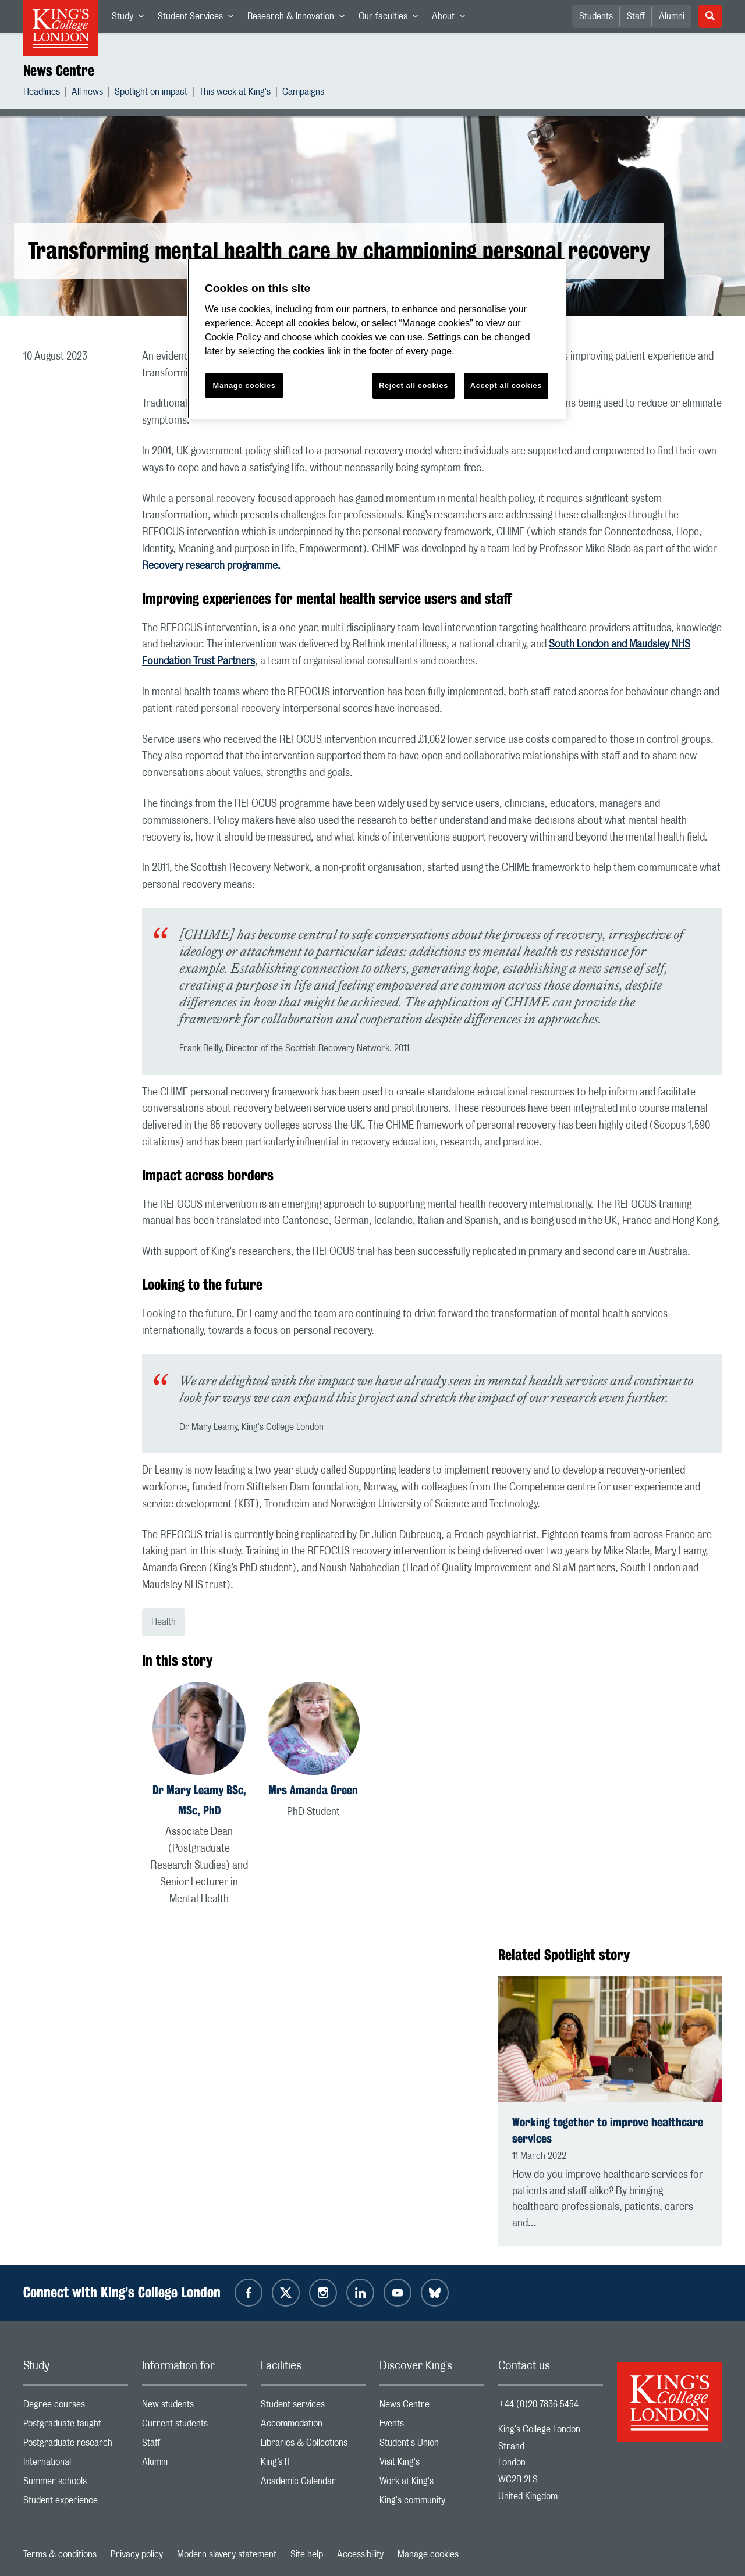 Image resolution: width=745 pixels, height=2576 pixels. What do you see at coordinates (75, 2484) in the screenshot?
I see `Summer schools` at bounding box center [75, 2484].